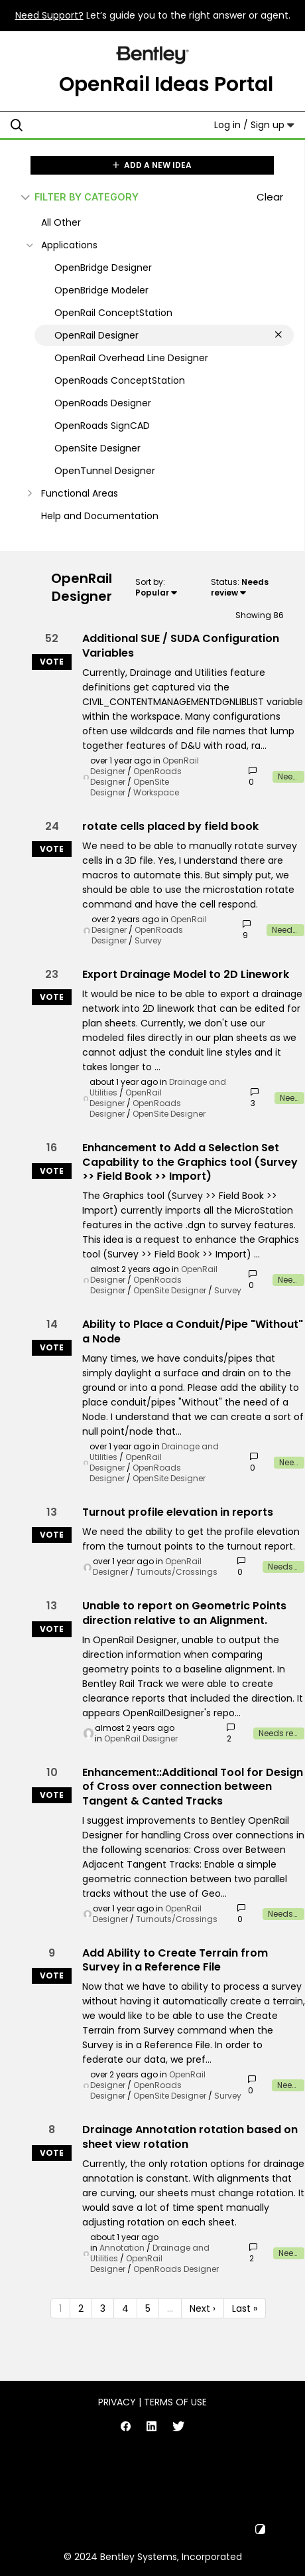 The height and width of the screenshot is (2576, 305). Describe the element at coordinates (156, 792) in the screenshot. I see `Workspace` at that location.